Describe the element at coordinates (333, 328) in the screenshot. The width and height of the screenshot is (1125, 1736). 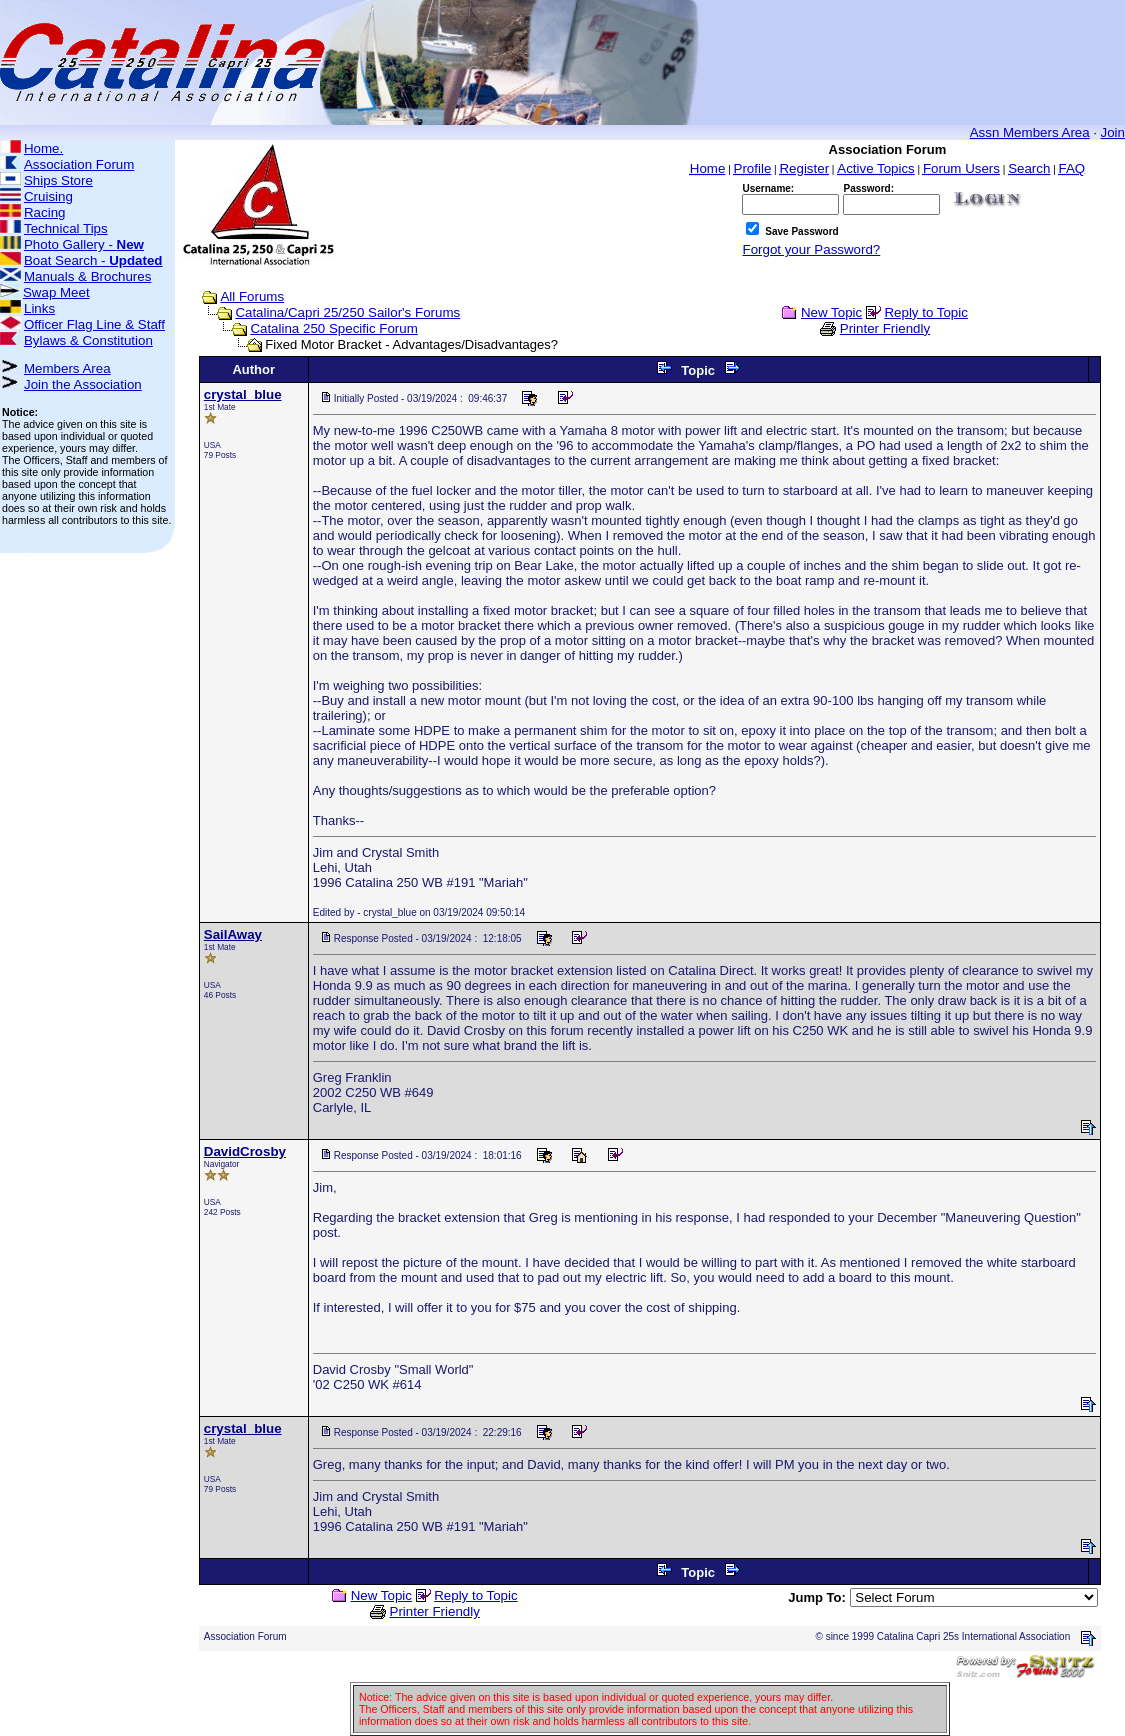
I see `Catalina 250 Specific Forum` at that location.